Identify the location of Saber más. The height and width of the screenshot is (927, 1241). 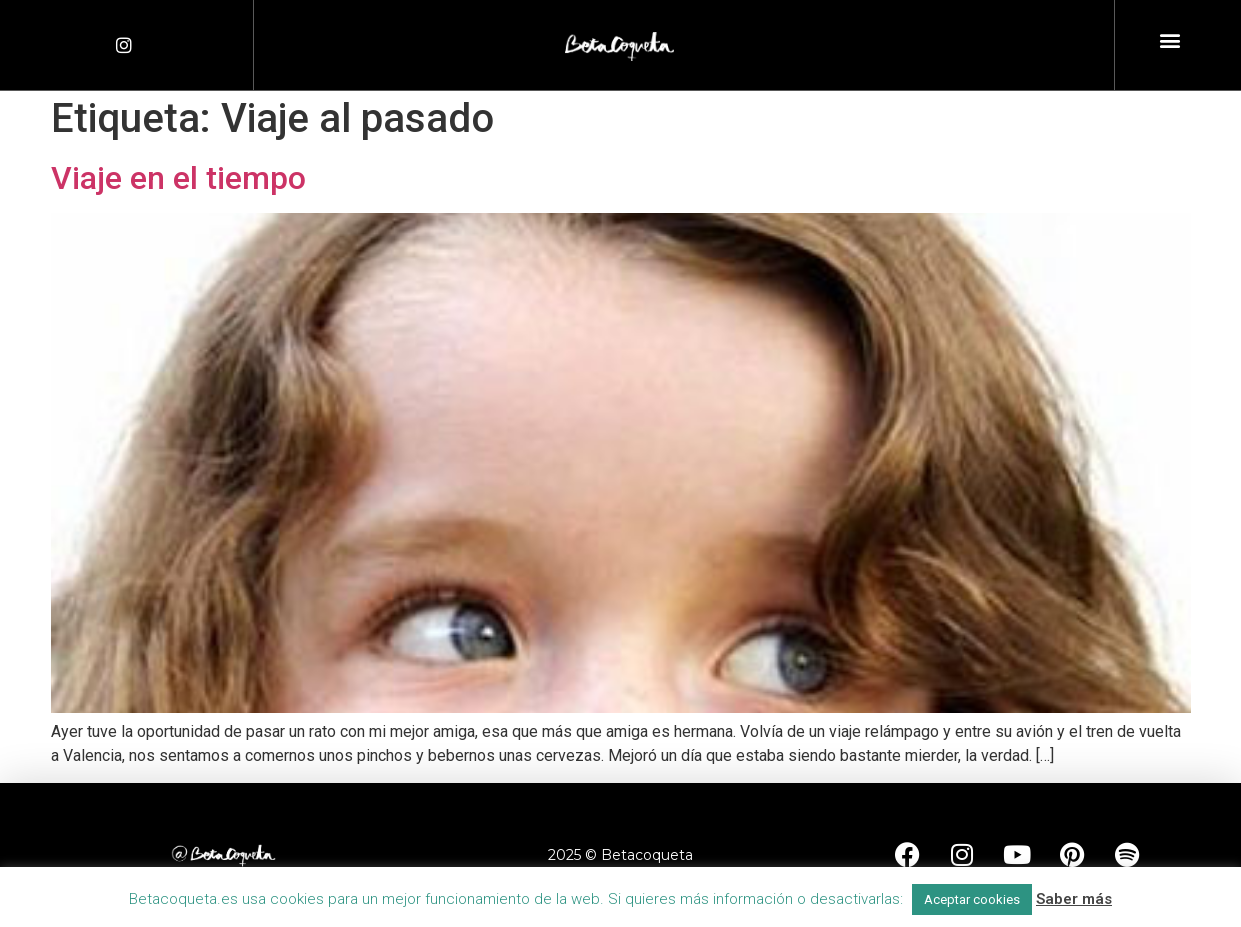
(1074, 899).